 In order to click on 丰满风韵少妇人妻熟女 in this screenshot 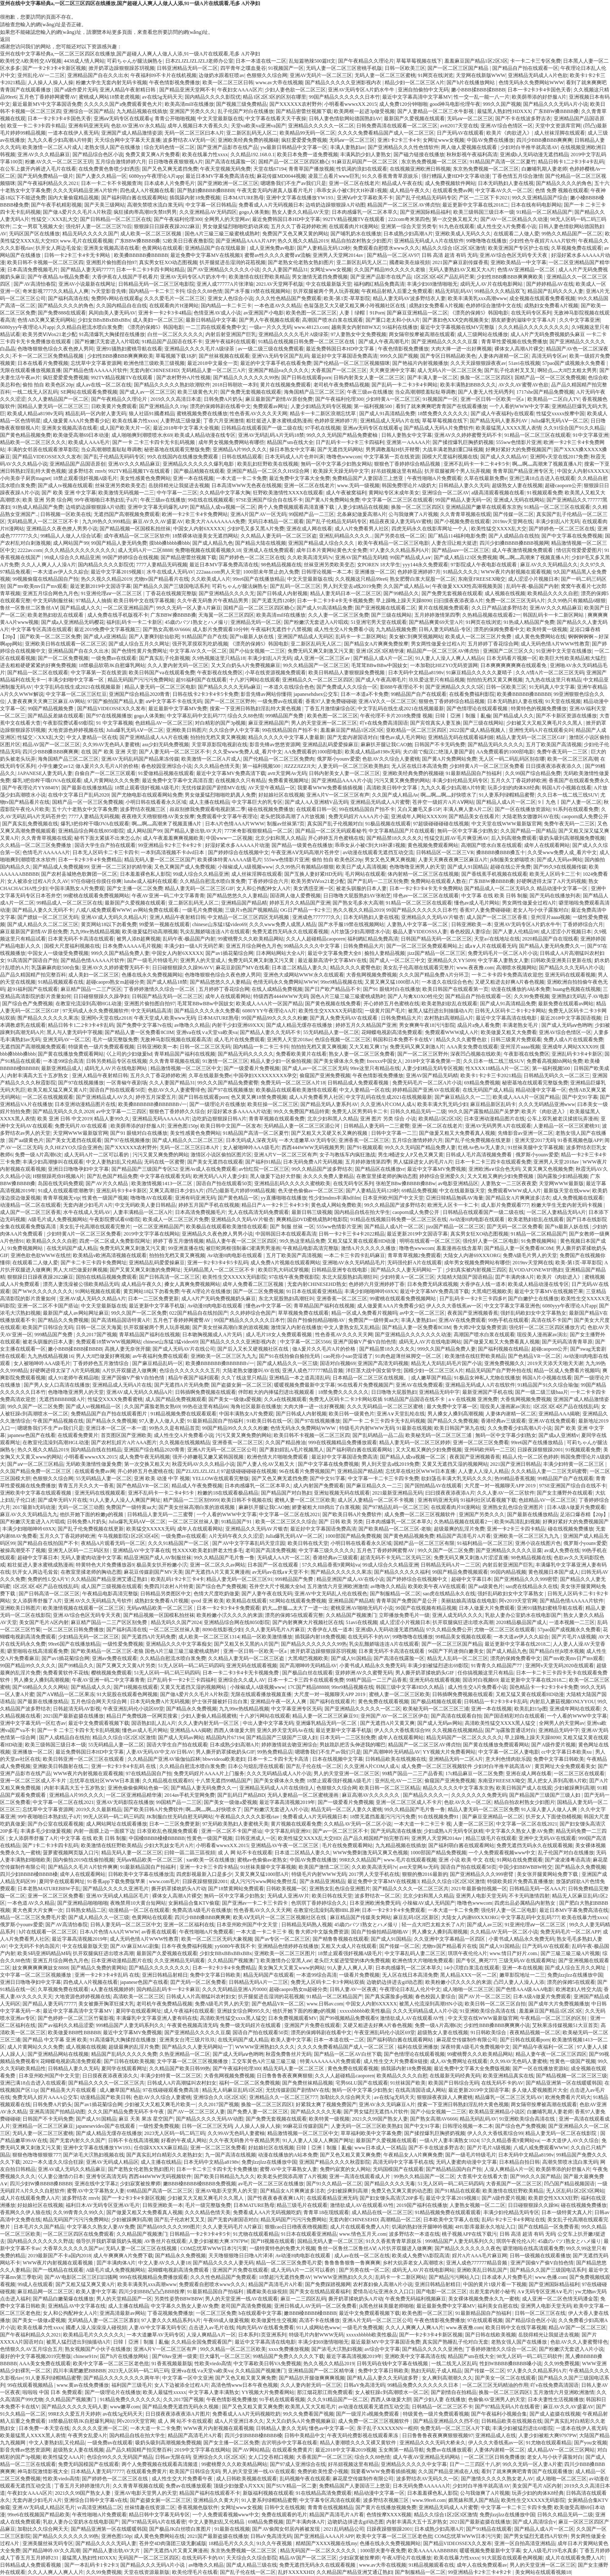, I will do `click(365, 154)`.